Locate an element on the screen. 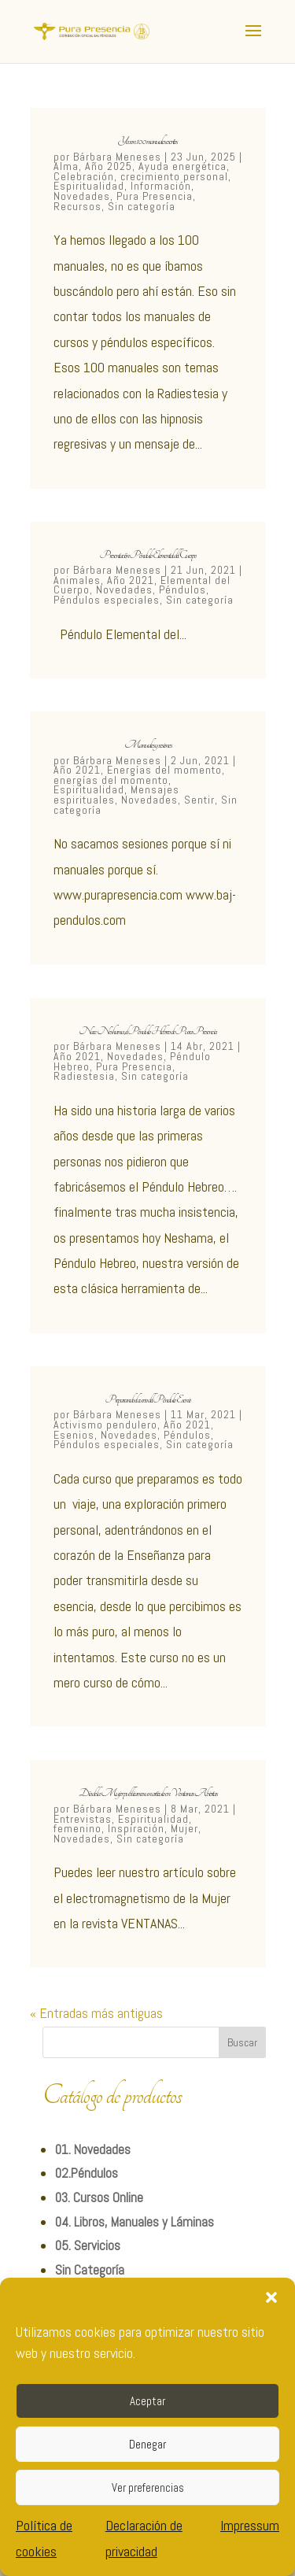 This screenshot has width=295, height=2576. crecimiento personal is located at coordinates (174, 176).